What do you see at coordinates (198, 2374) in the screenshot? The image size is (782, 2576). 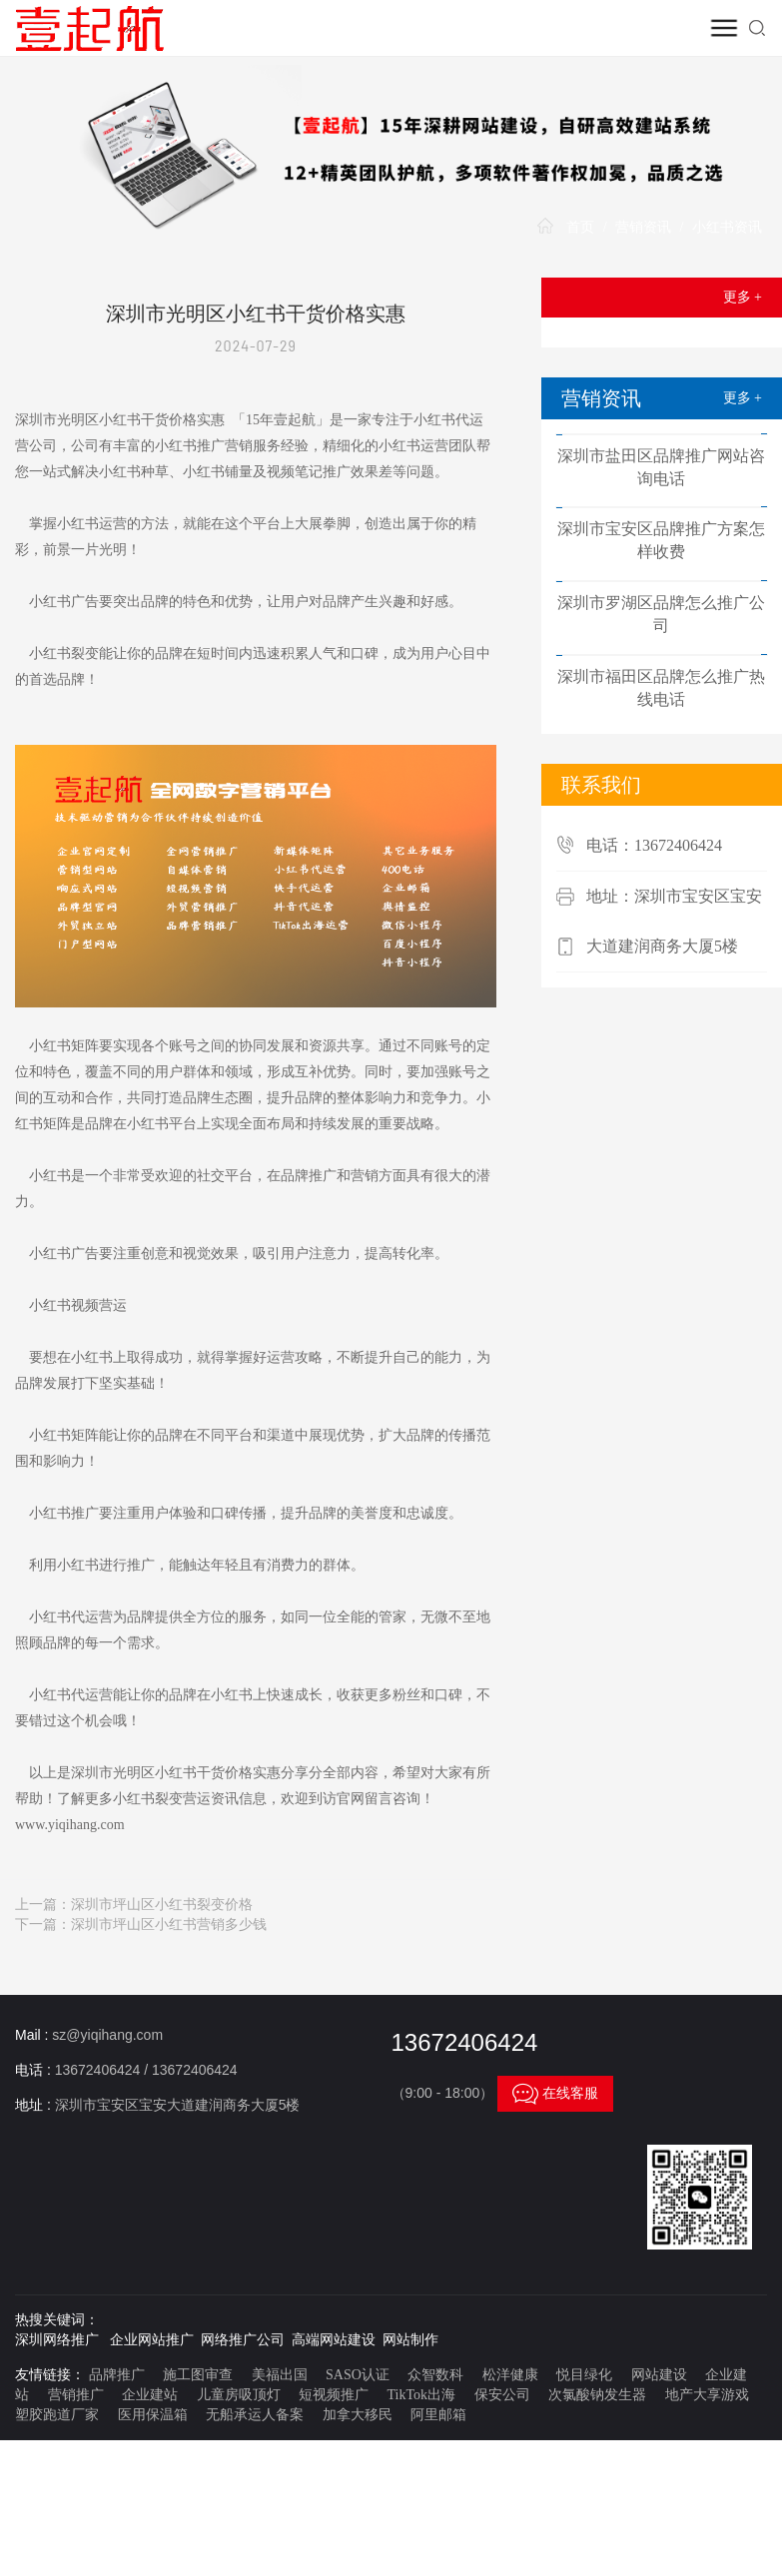 I see `施工图审查` at bounding box center [198, 2374].